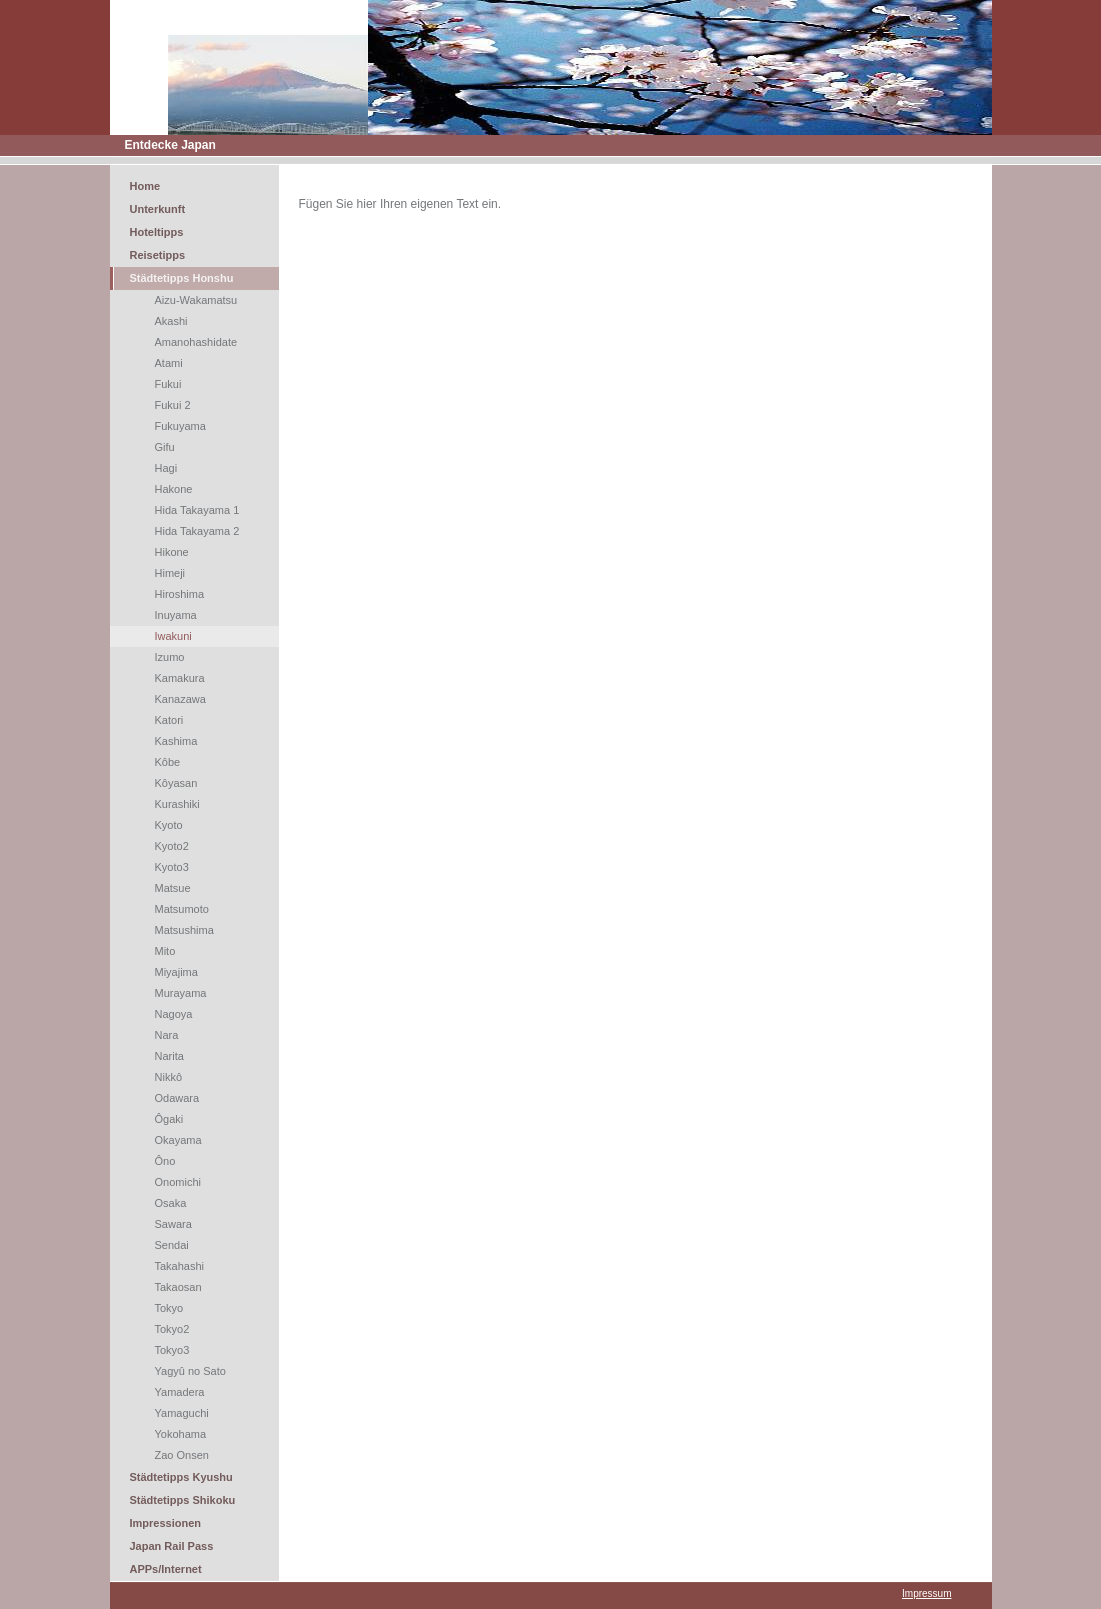 The width and height of the screenshot is (1101, 1609). Describe the element at coordinates (173, 636) in the screenshot. I see `Iwakuni` at that location.